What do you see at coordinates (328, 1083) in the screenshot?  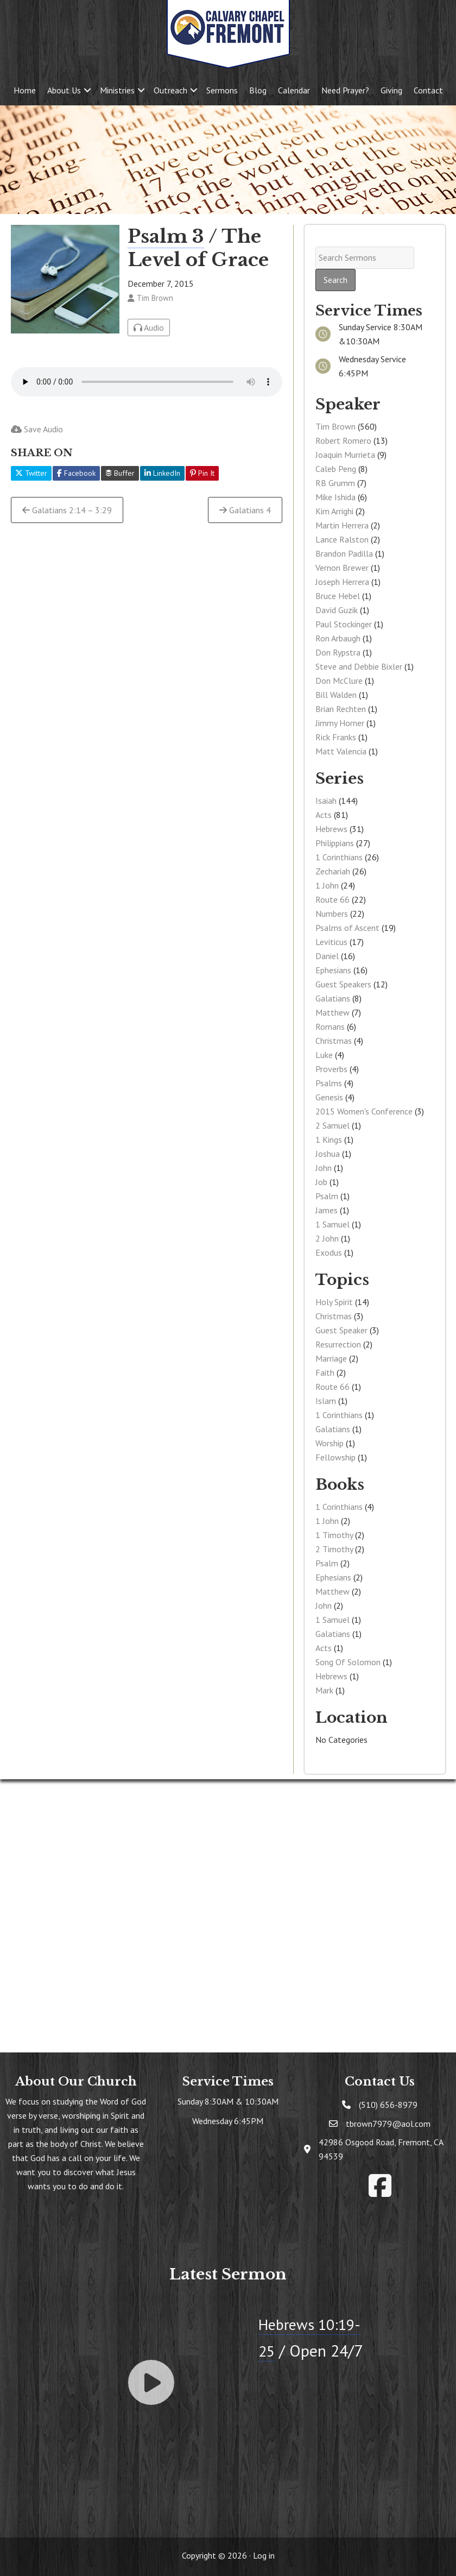 I see `Psalms` at bounding box center [328, 1083].